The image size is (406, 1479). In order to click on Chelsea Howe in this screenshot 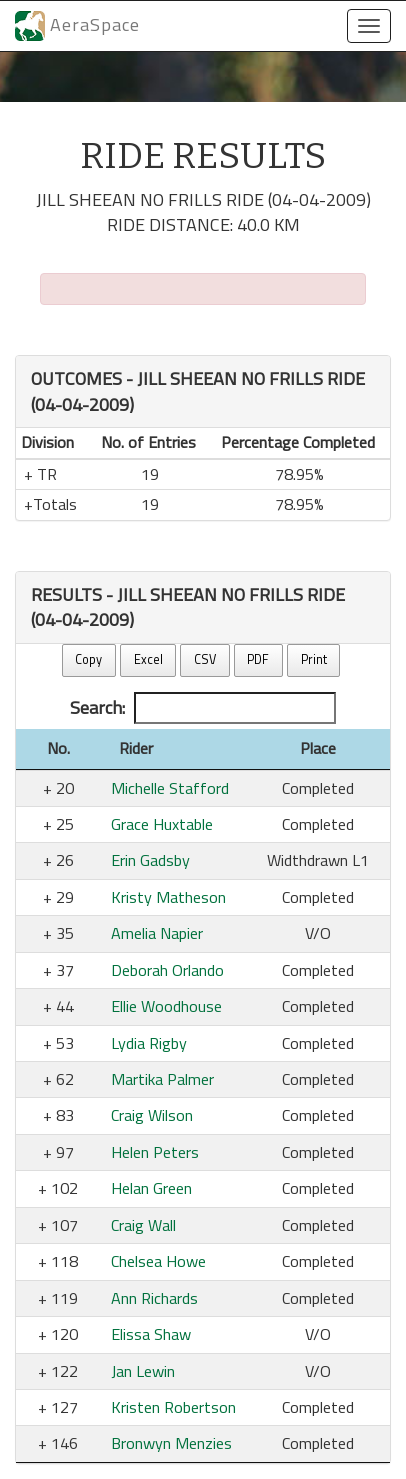, I will do `click(158, 1261)`.